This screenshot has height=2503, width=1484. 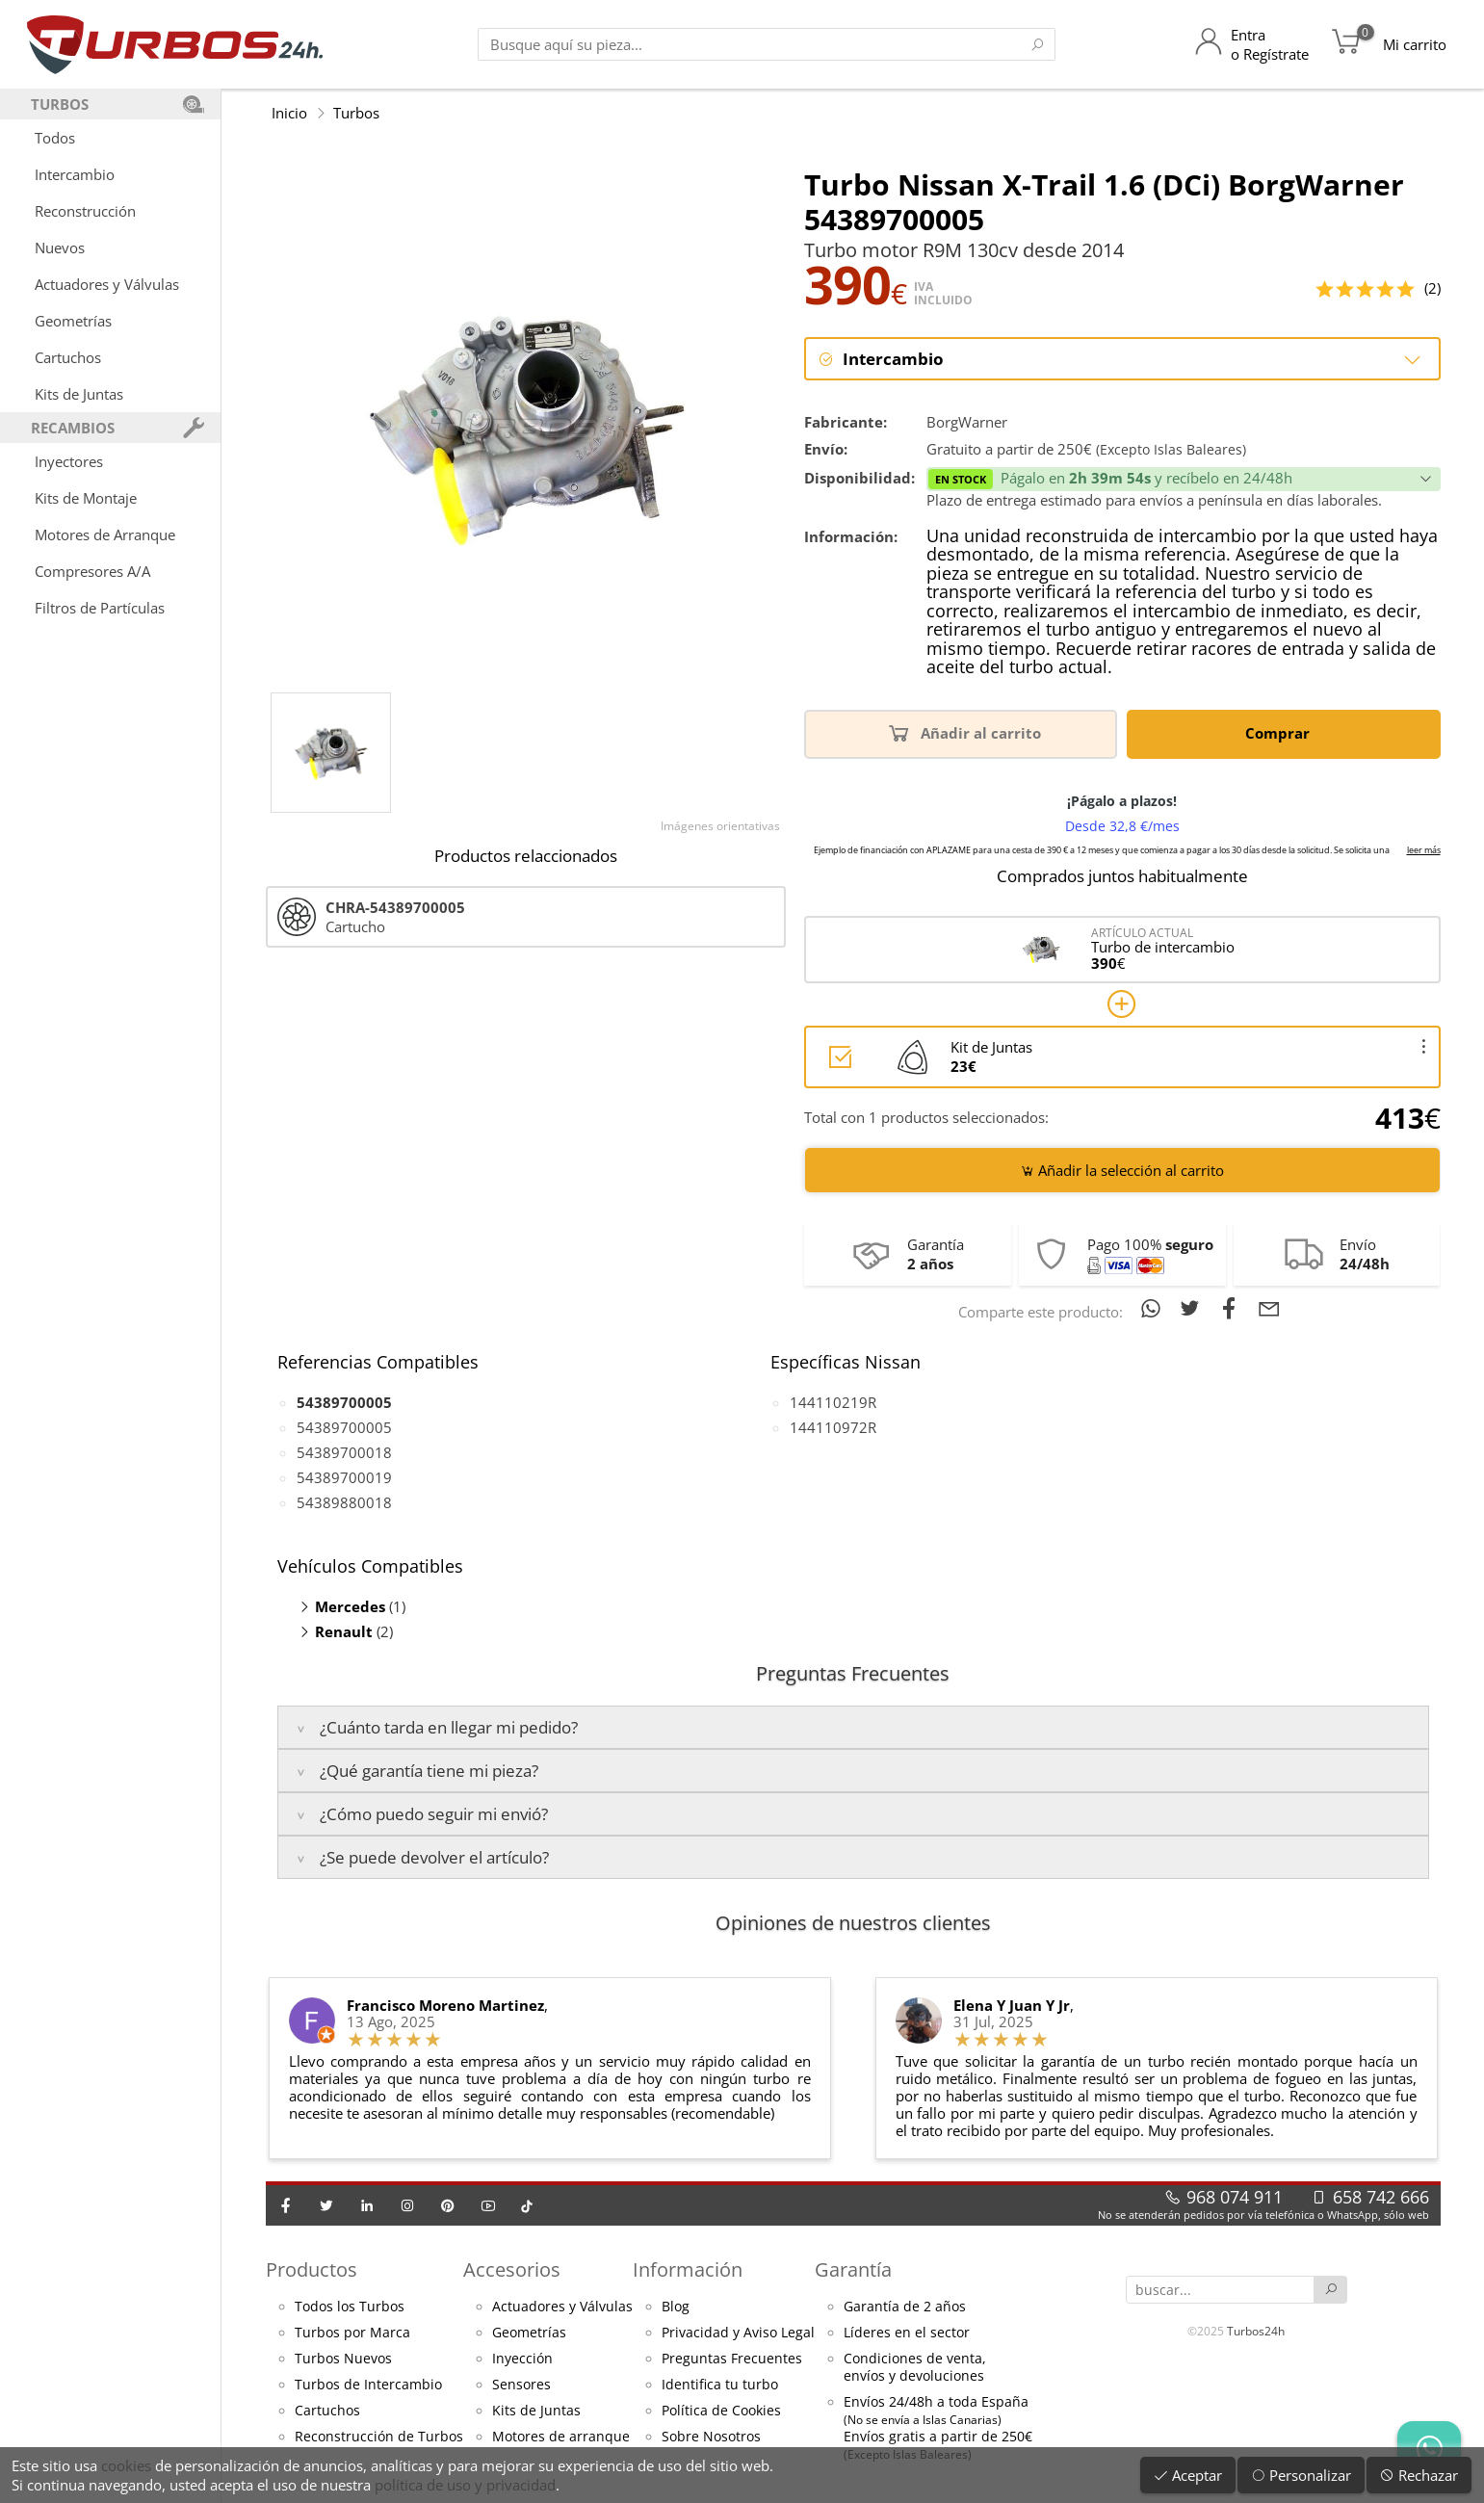 I want to click on 54389700018, so click(x=344, y=1453).